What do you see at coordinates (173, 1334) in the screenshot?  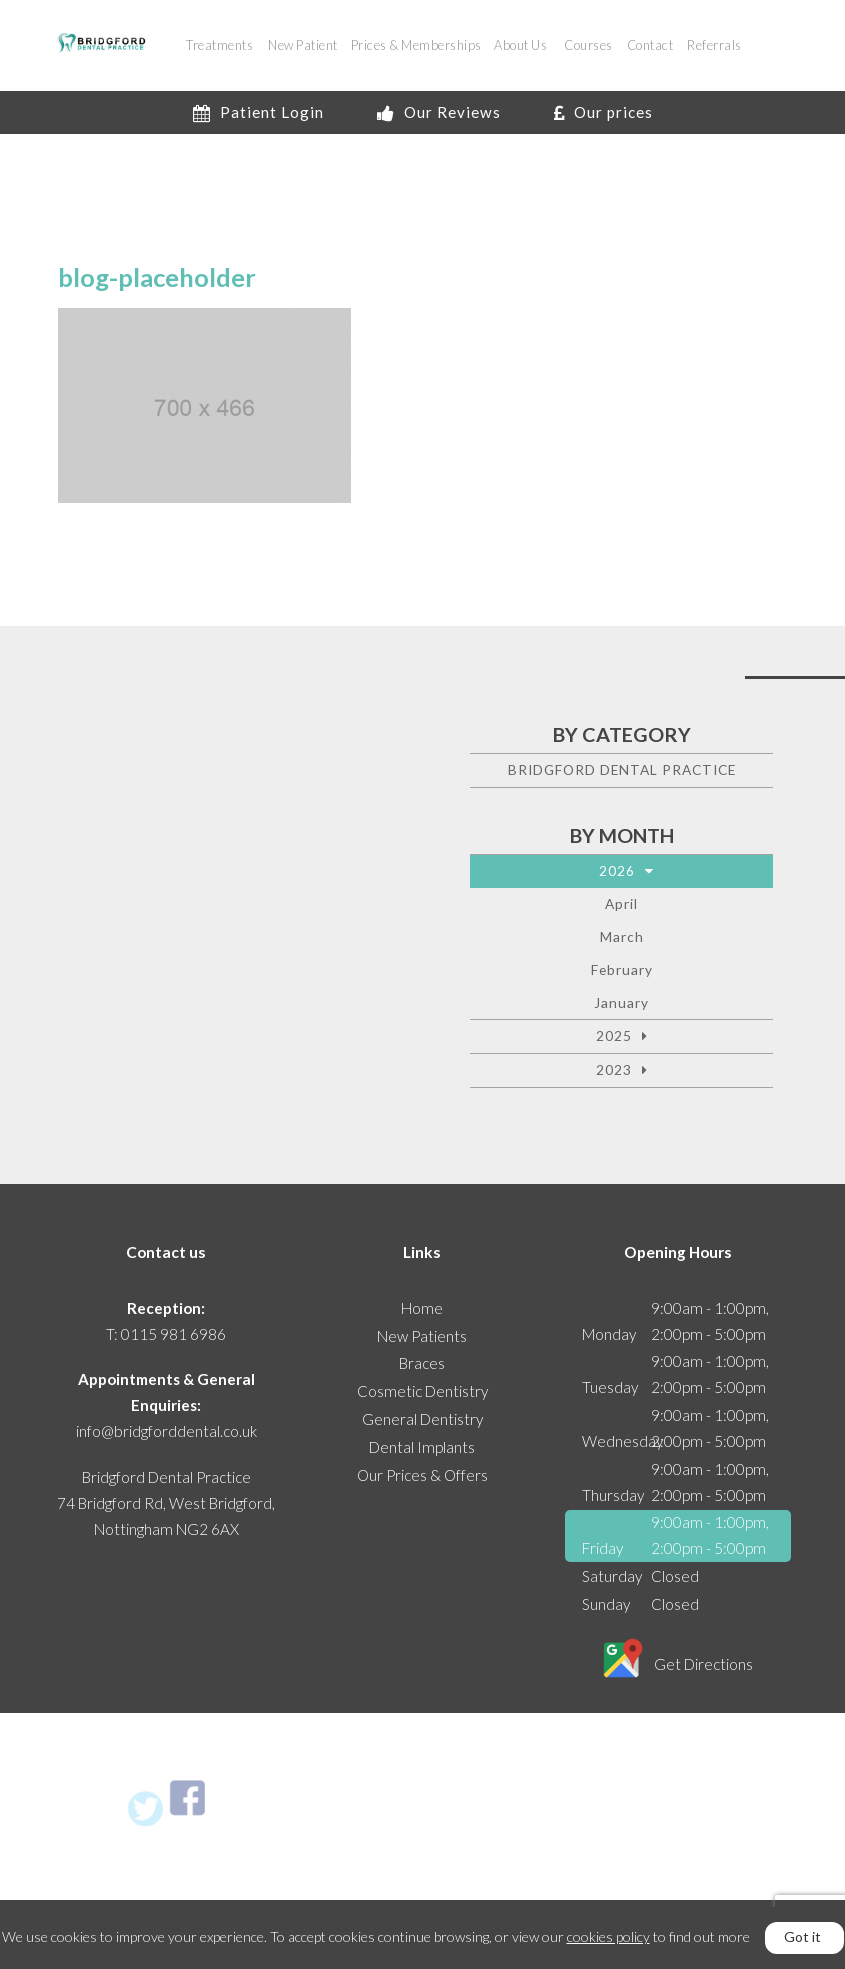 I see `0115 981 6986` at bounding box center [173, 1334].